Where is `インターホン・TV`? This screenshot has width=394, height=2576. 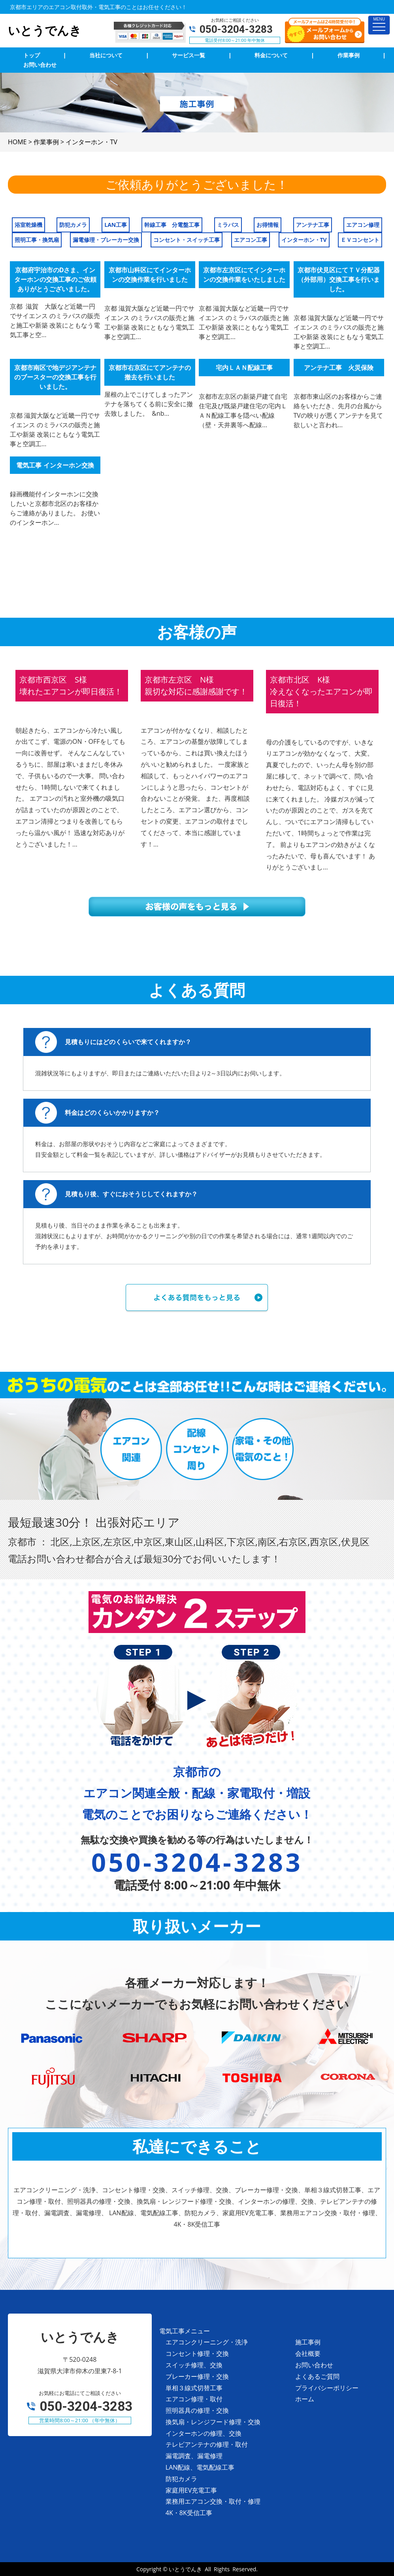
インターホン・TV is located at coordinates (304, 239).